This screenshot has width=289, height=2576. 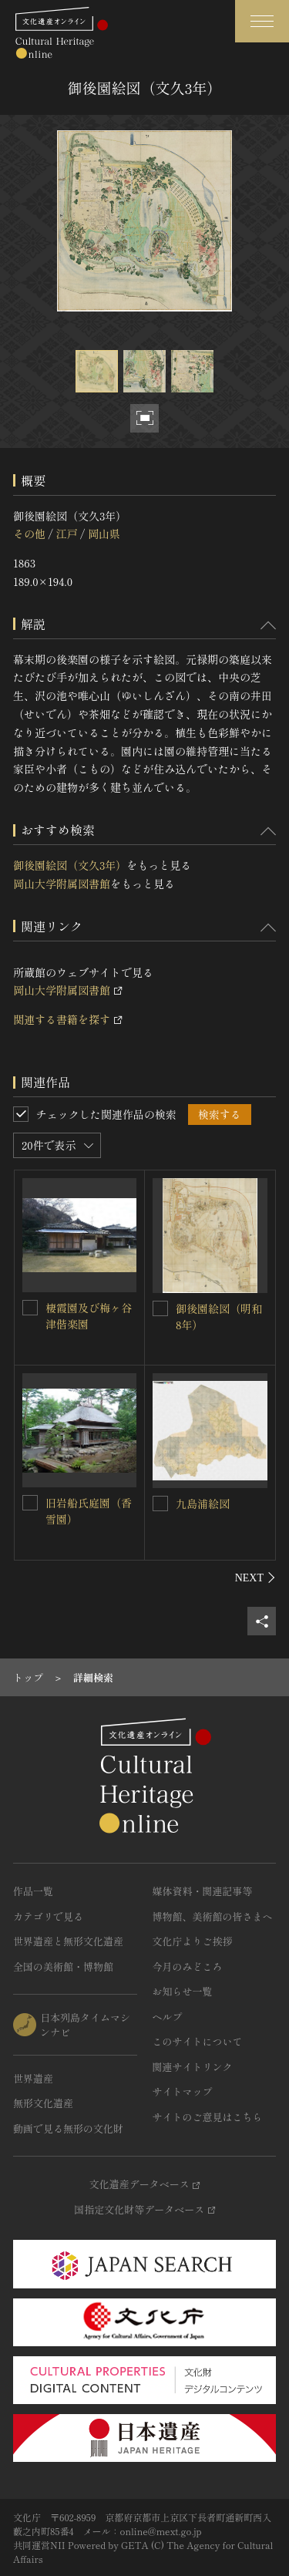 What do you see at coordinates (30, 1307) in the screenshot?
I see `[棲霞園及び梅ヶ谷津偕楽園を連想検索の対象にする]` at bounding box center [30, 1307].